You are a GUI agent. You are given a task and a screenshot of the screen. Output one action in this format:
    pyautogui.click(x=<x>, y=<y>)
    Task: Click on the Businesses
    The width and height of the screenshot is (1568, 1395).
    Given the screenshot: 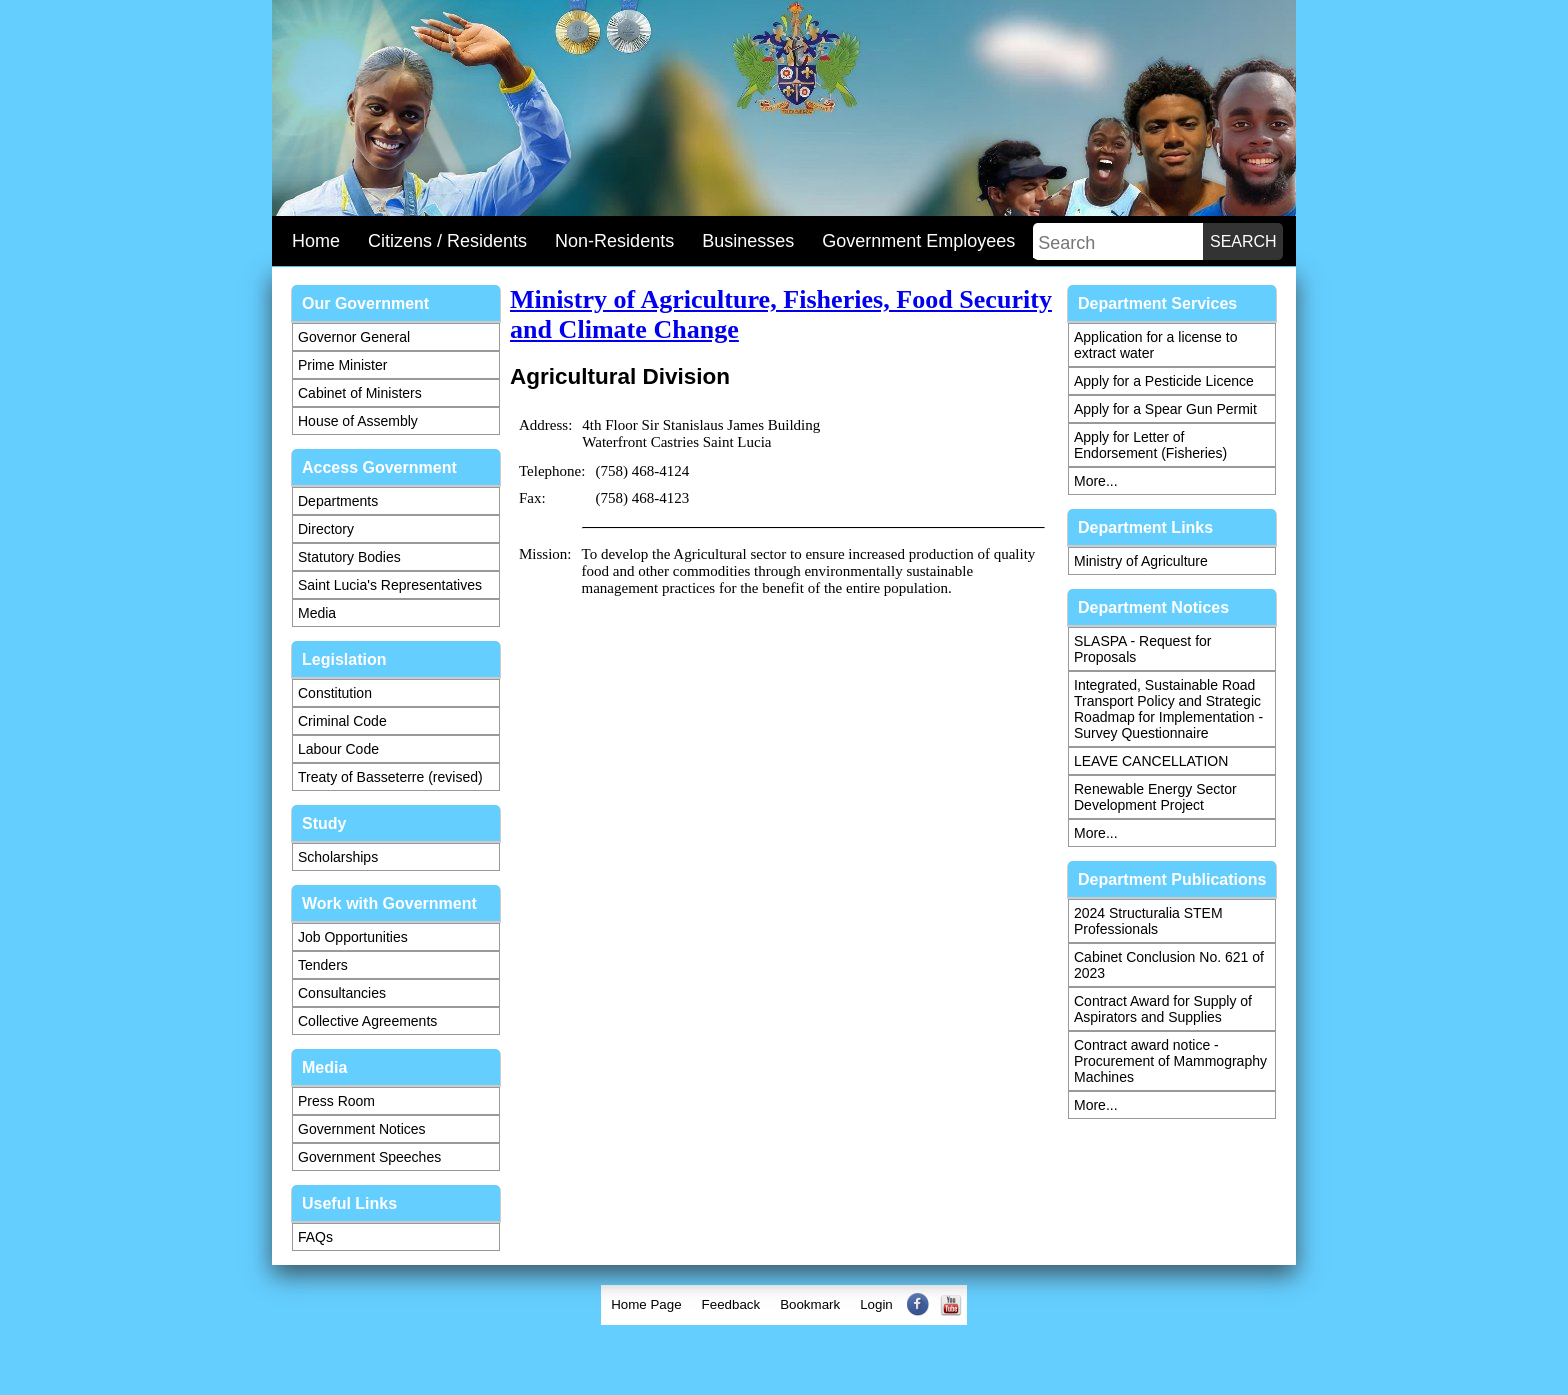 What is the action you would take?
    pyautogui.click(x=748, y=241)
    